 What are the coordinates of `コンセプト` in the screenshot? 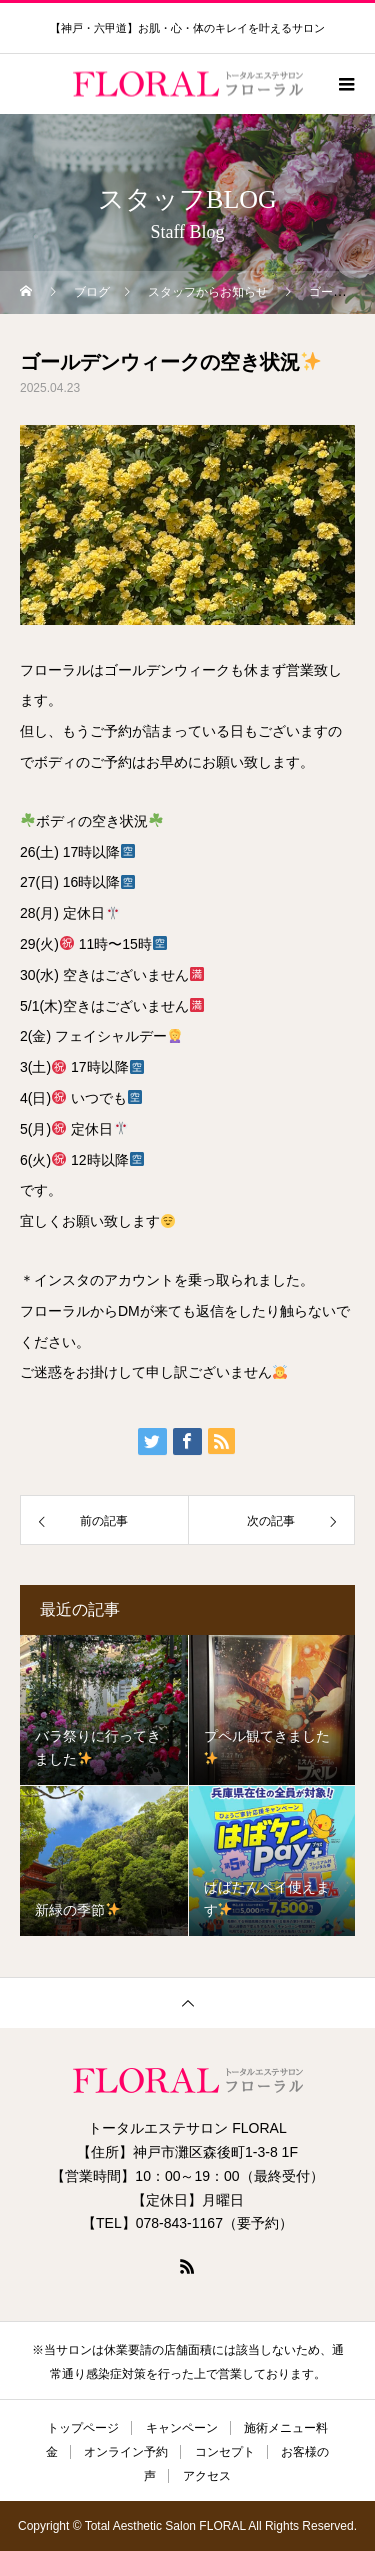 It's located at (225, 2452).